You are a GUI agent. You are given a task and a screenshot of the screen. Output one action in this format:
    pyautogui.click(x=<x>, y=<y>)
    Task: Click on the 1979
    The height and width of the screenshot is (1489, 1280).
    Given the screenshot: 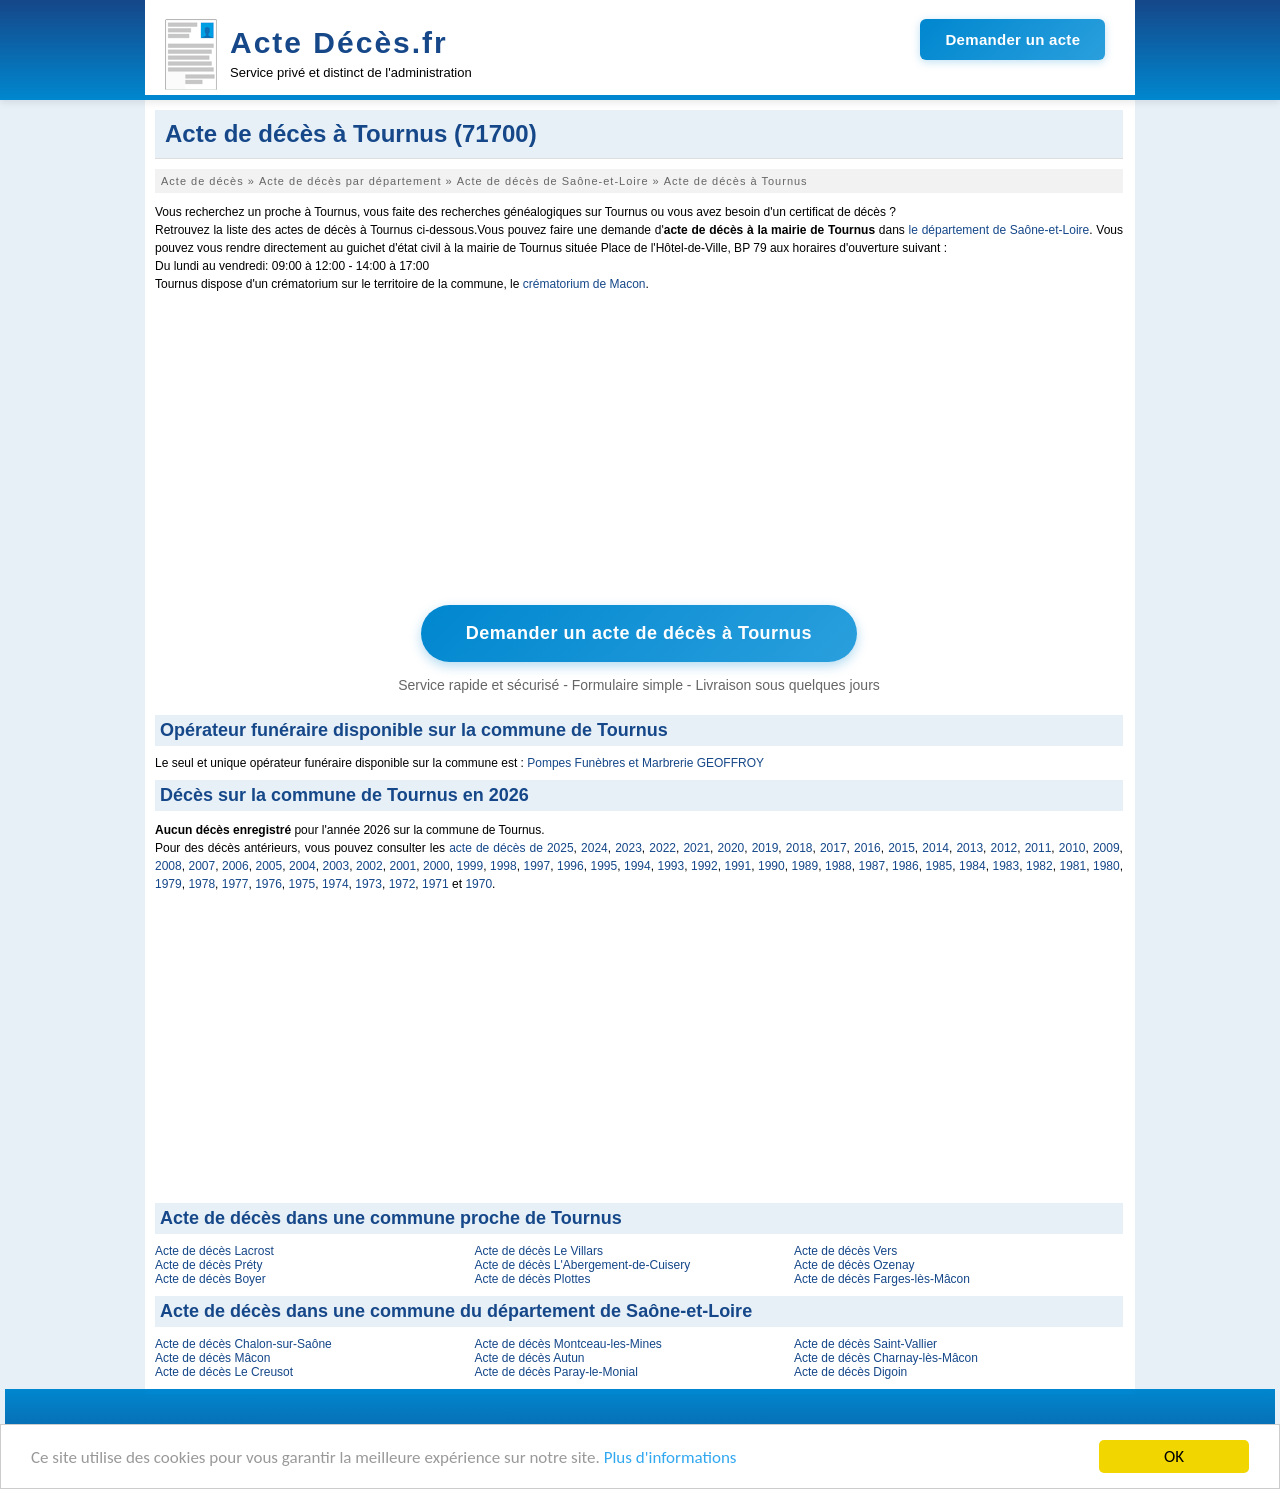 What is the action you would take?
    pyautogui.click(x=168, y=884)
    